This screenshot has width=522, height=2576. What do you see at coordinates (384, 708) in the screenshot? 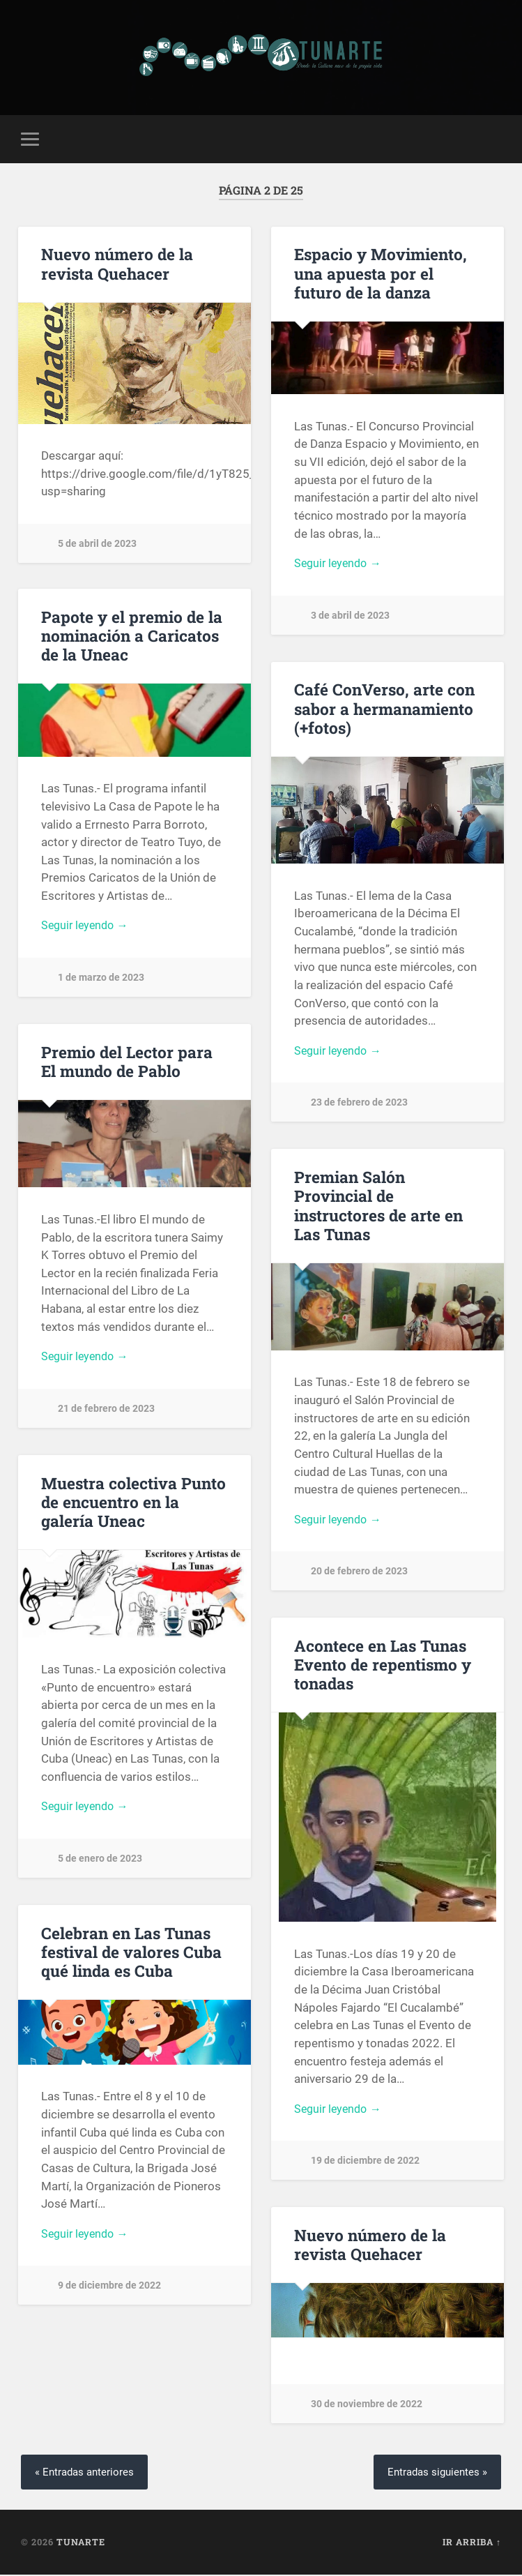
I see `Café ConVerso, arte con sabor a hermanamiento (+fotos)` at bounding box center [384, 708].